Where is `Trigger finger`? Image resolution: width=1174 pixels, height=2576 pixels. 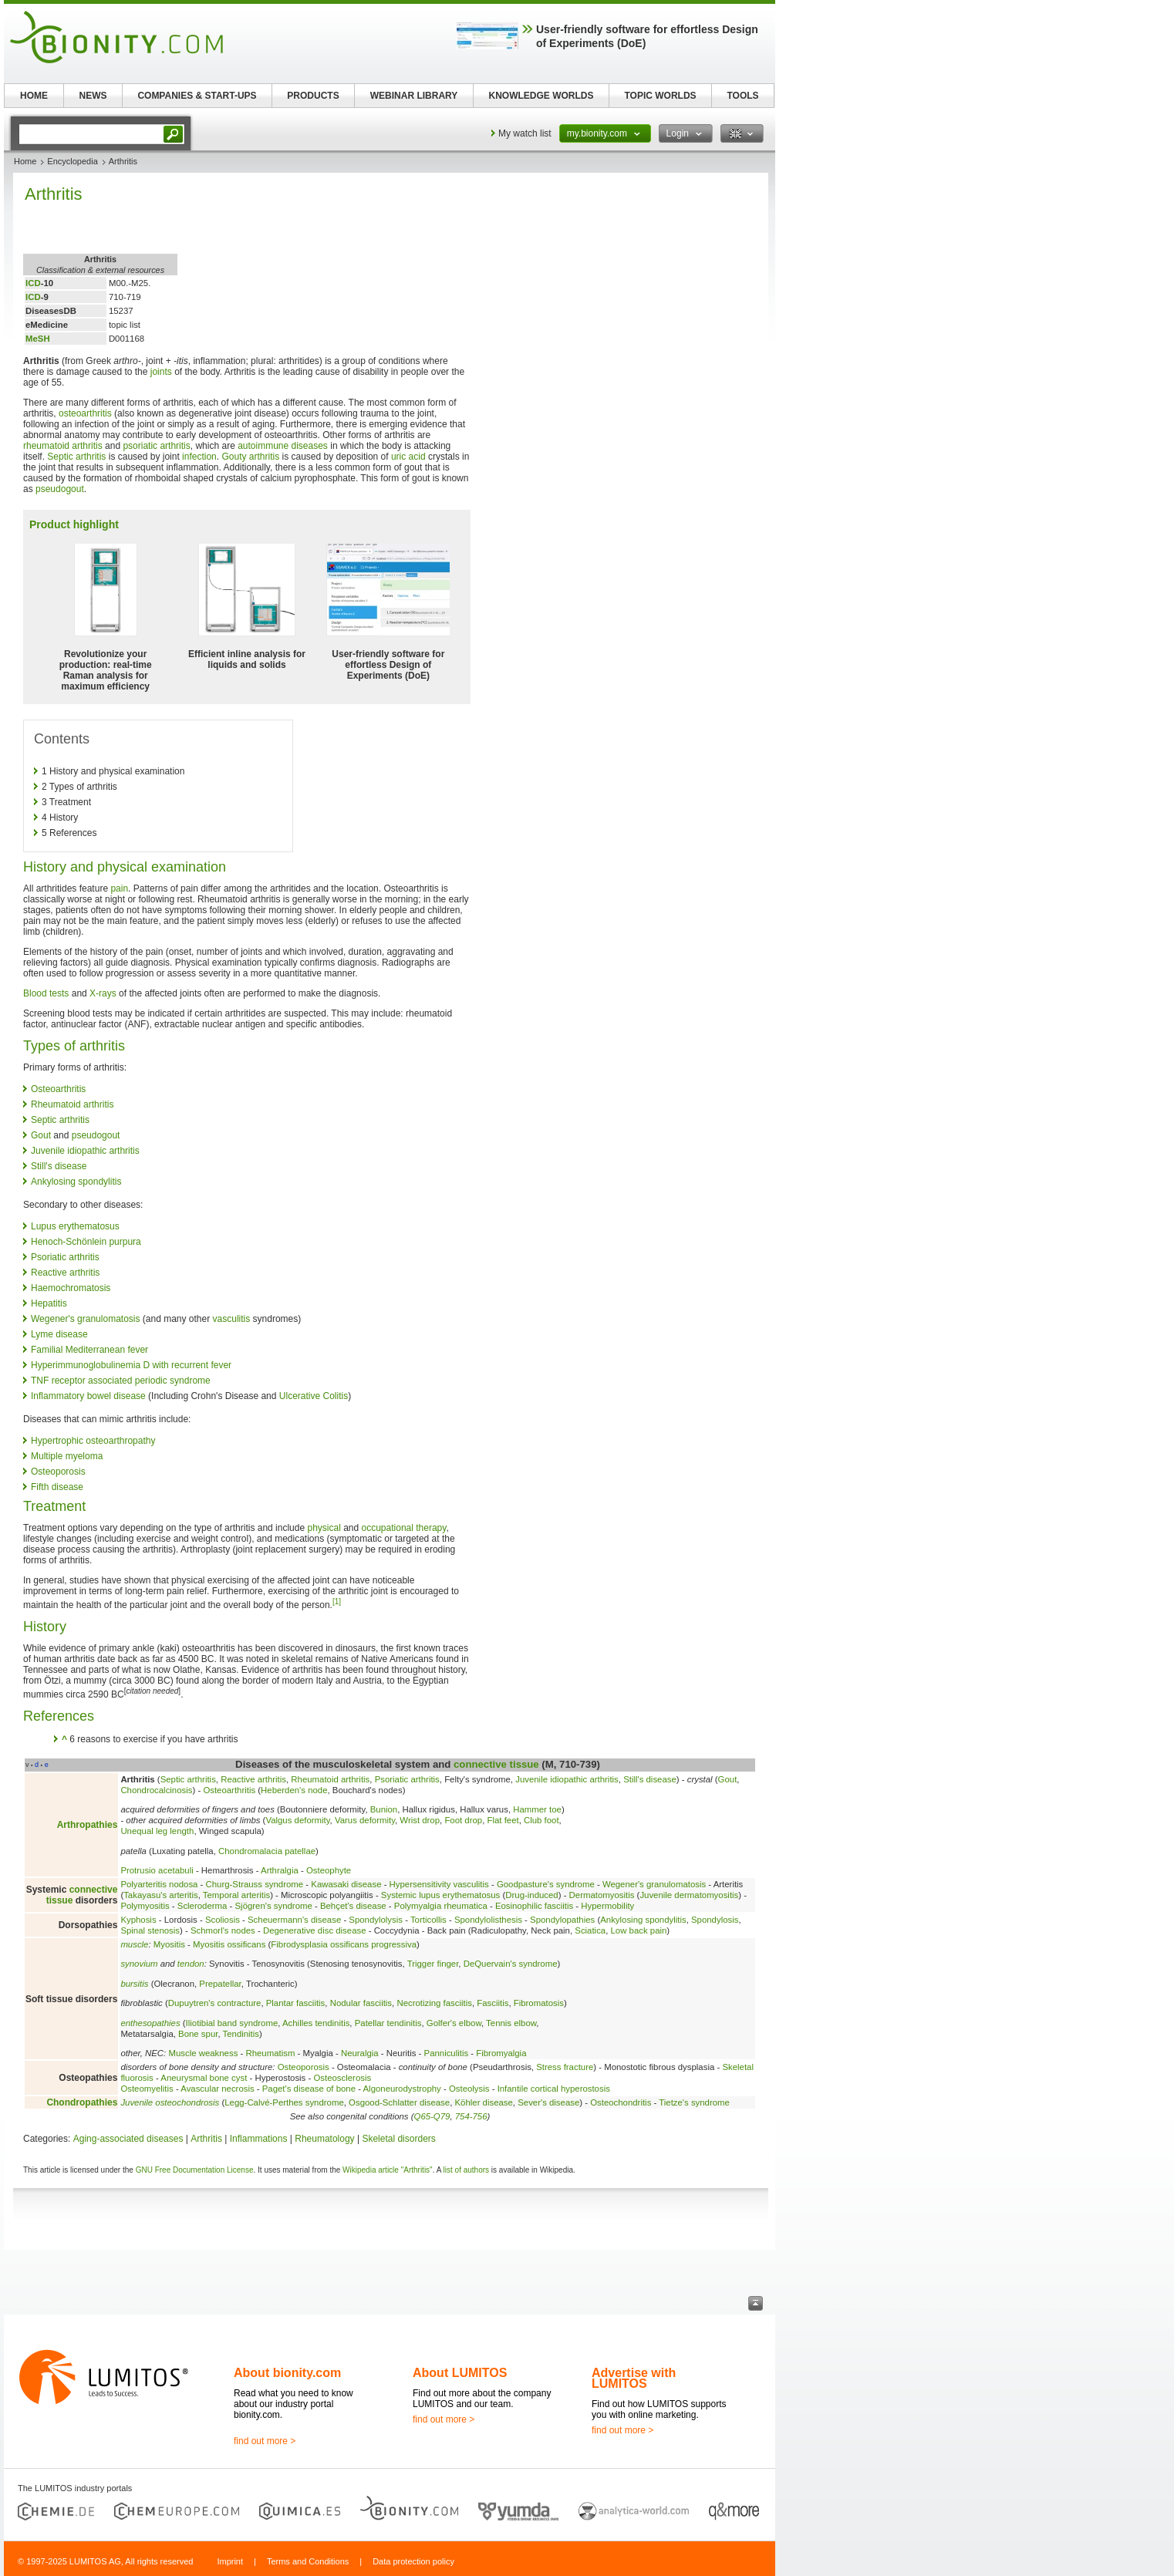 Trigger finger is located at coordinates (433, 1963).